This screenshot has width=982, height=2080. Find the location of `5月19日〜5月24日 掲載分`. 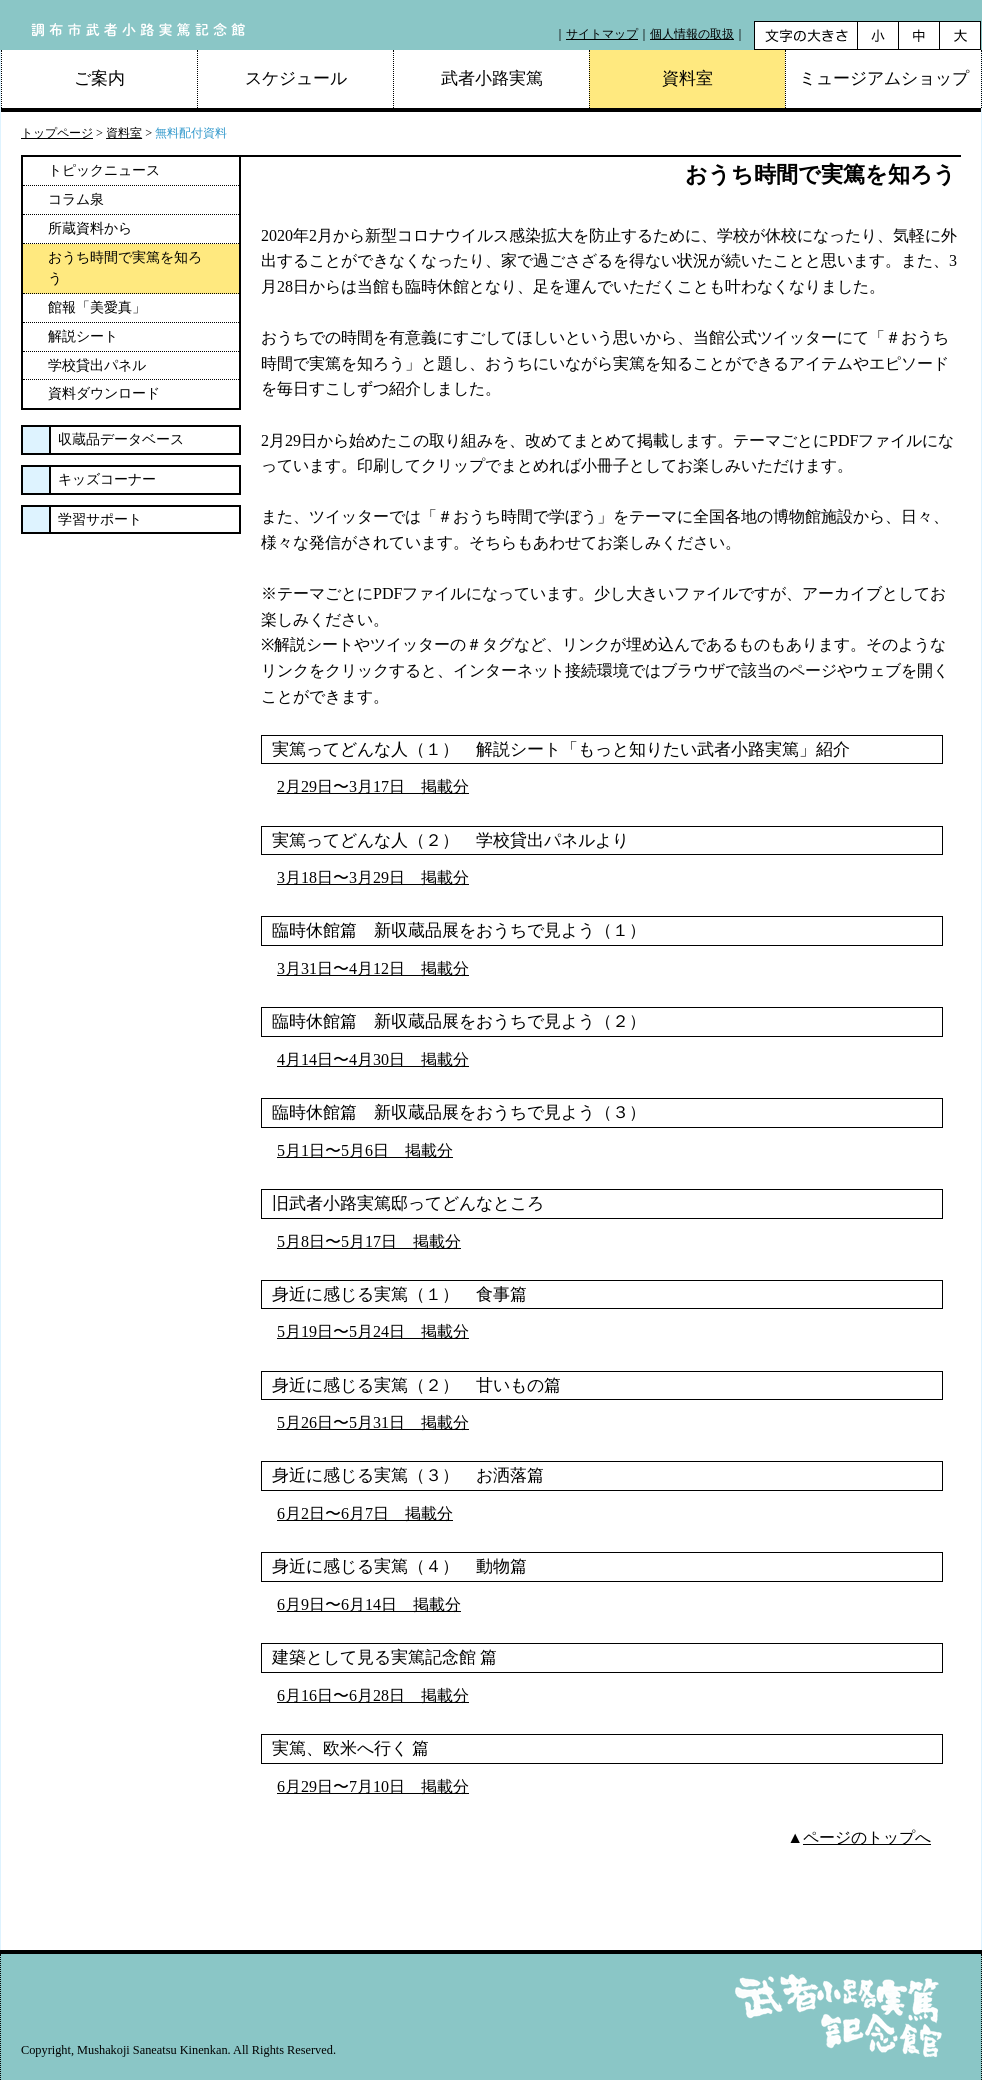

5月19日〜5月24日 掲載分 is located at coordinates (373, 1331).